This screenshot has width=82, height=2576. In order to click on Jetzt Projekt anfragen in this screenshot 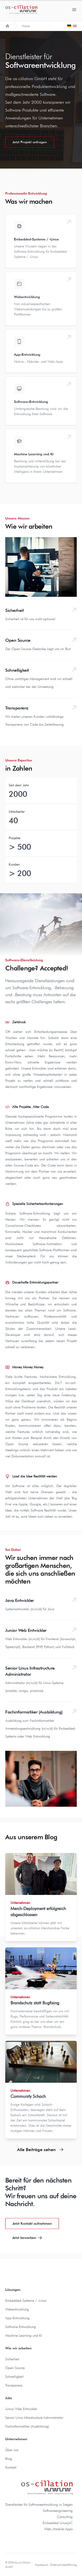, I will do `click(29, 142)`.